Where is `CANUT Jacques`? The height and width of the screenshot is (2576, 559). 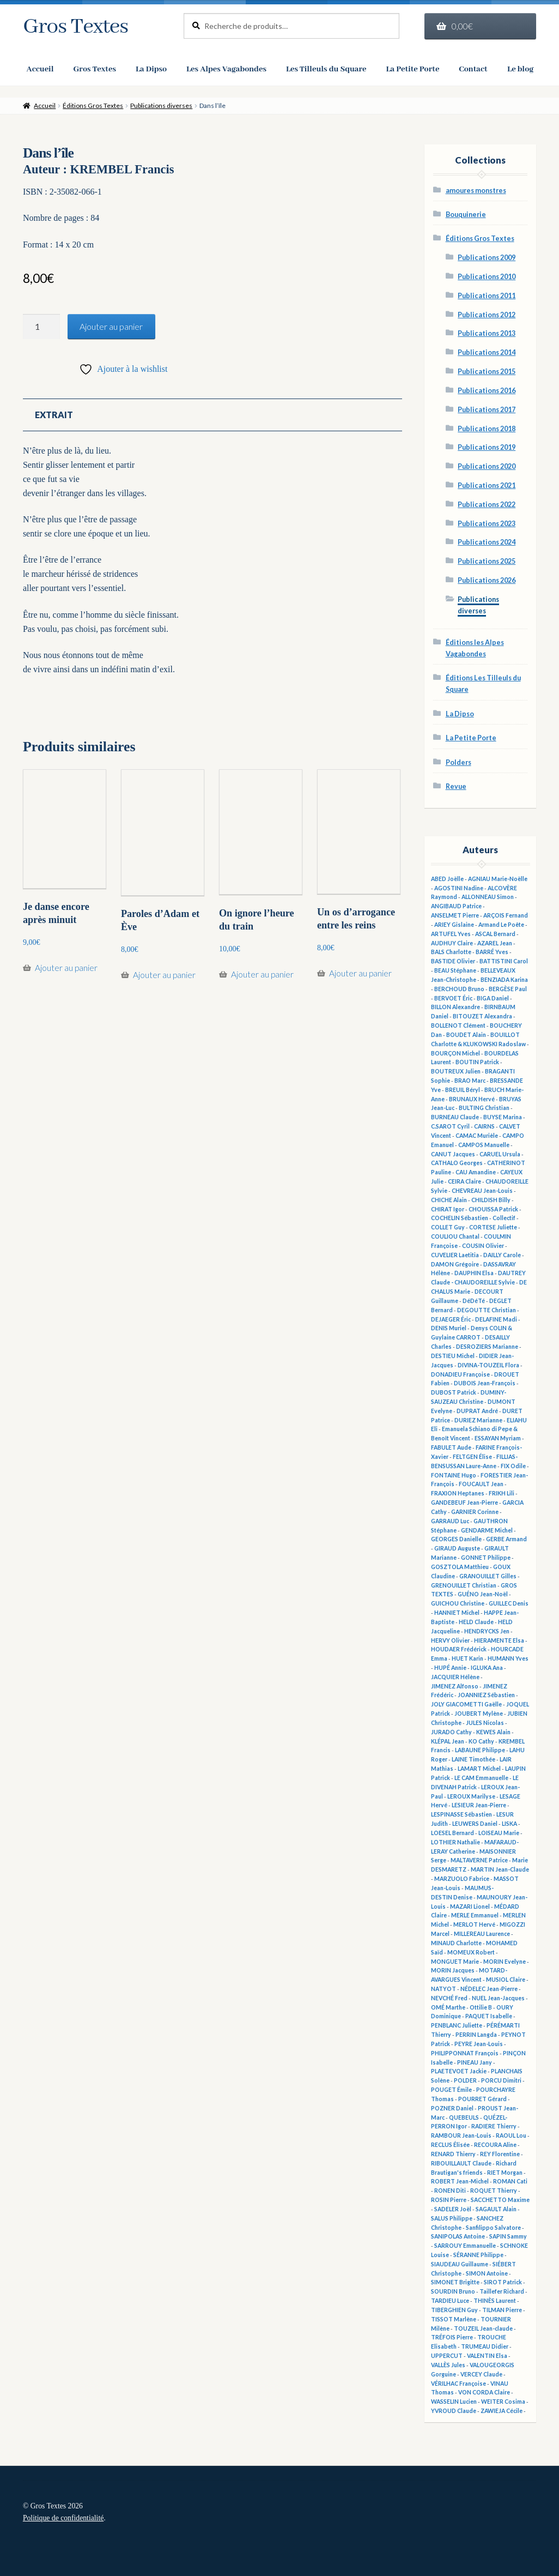
CANUT Jacques is located at coordinates (453, 1154).